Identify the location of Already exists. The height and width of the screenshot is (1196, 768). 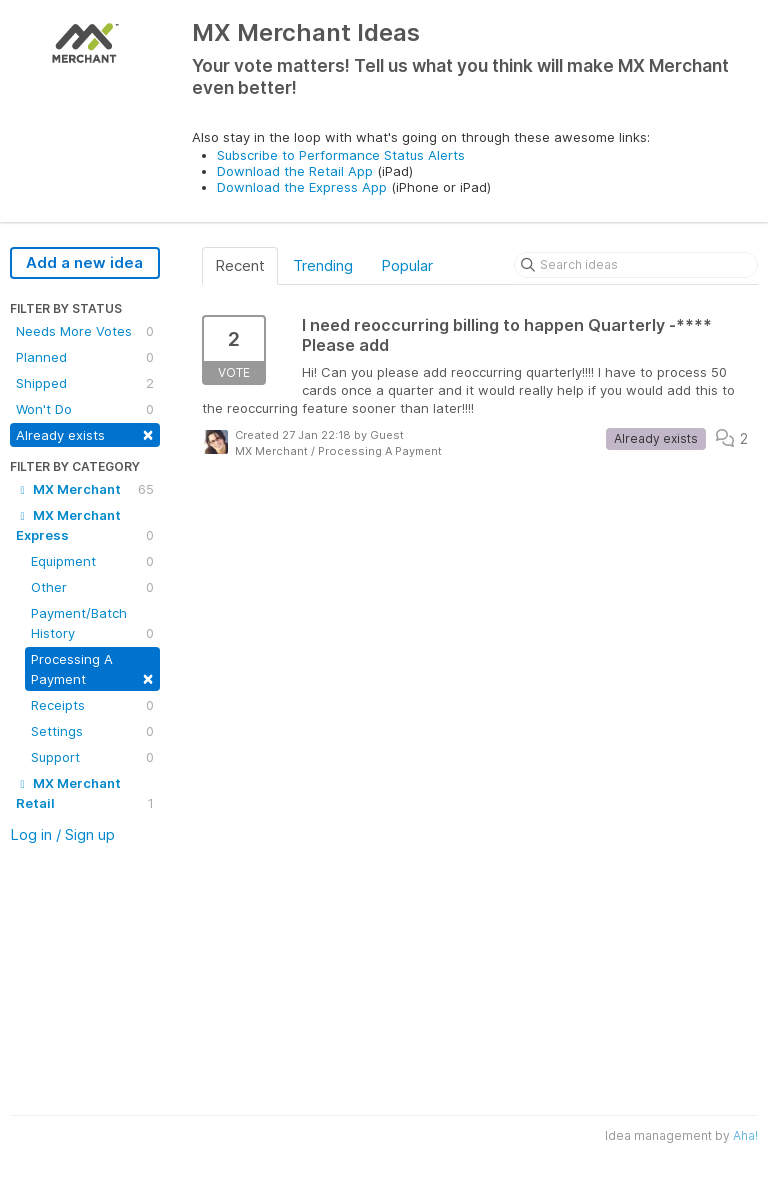
(85, 433).